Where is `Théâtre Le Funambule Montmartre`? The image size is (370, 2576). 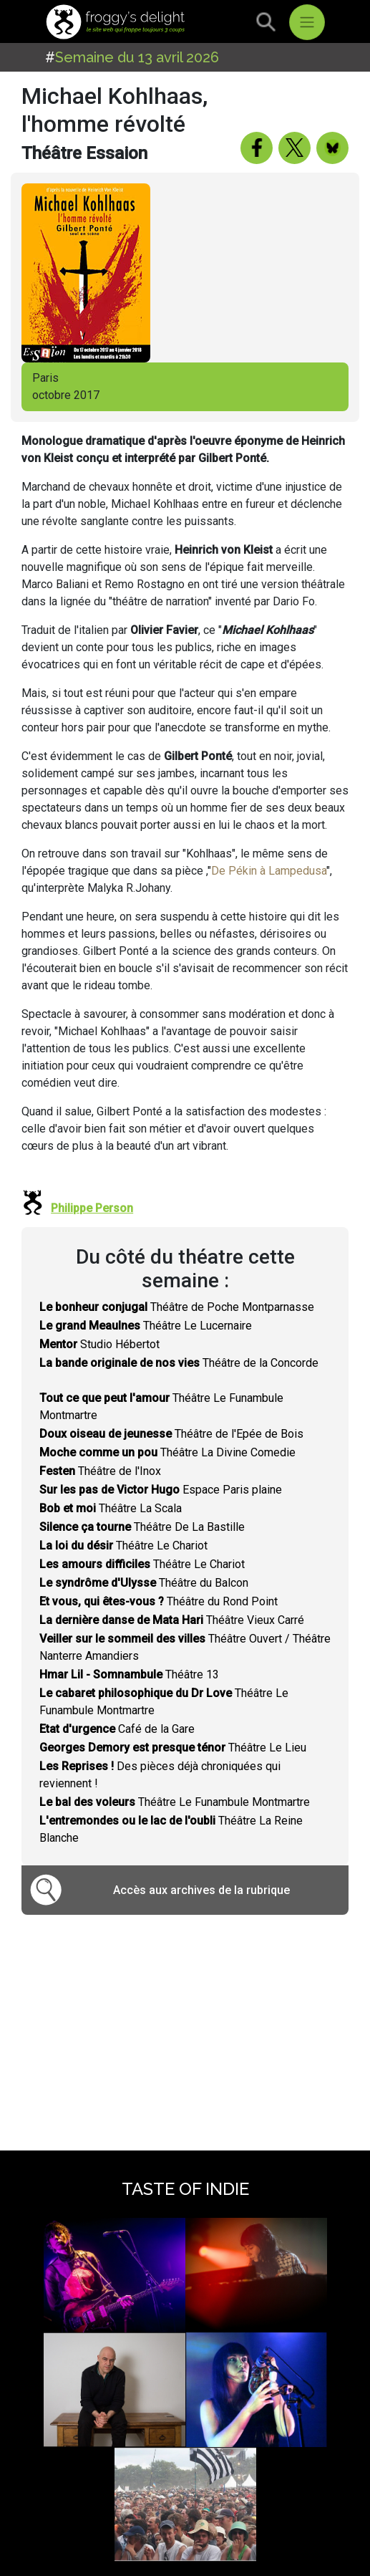 Théâtre Le Funambule Montmartre is located at coordinates (174, 1802).